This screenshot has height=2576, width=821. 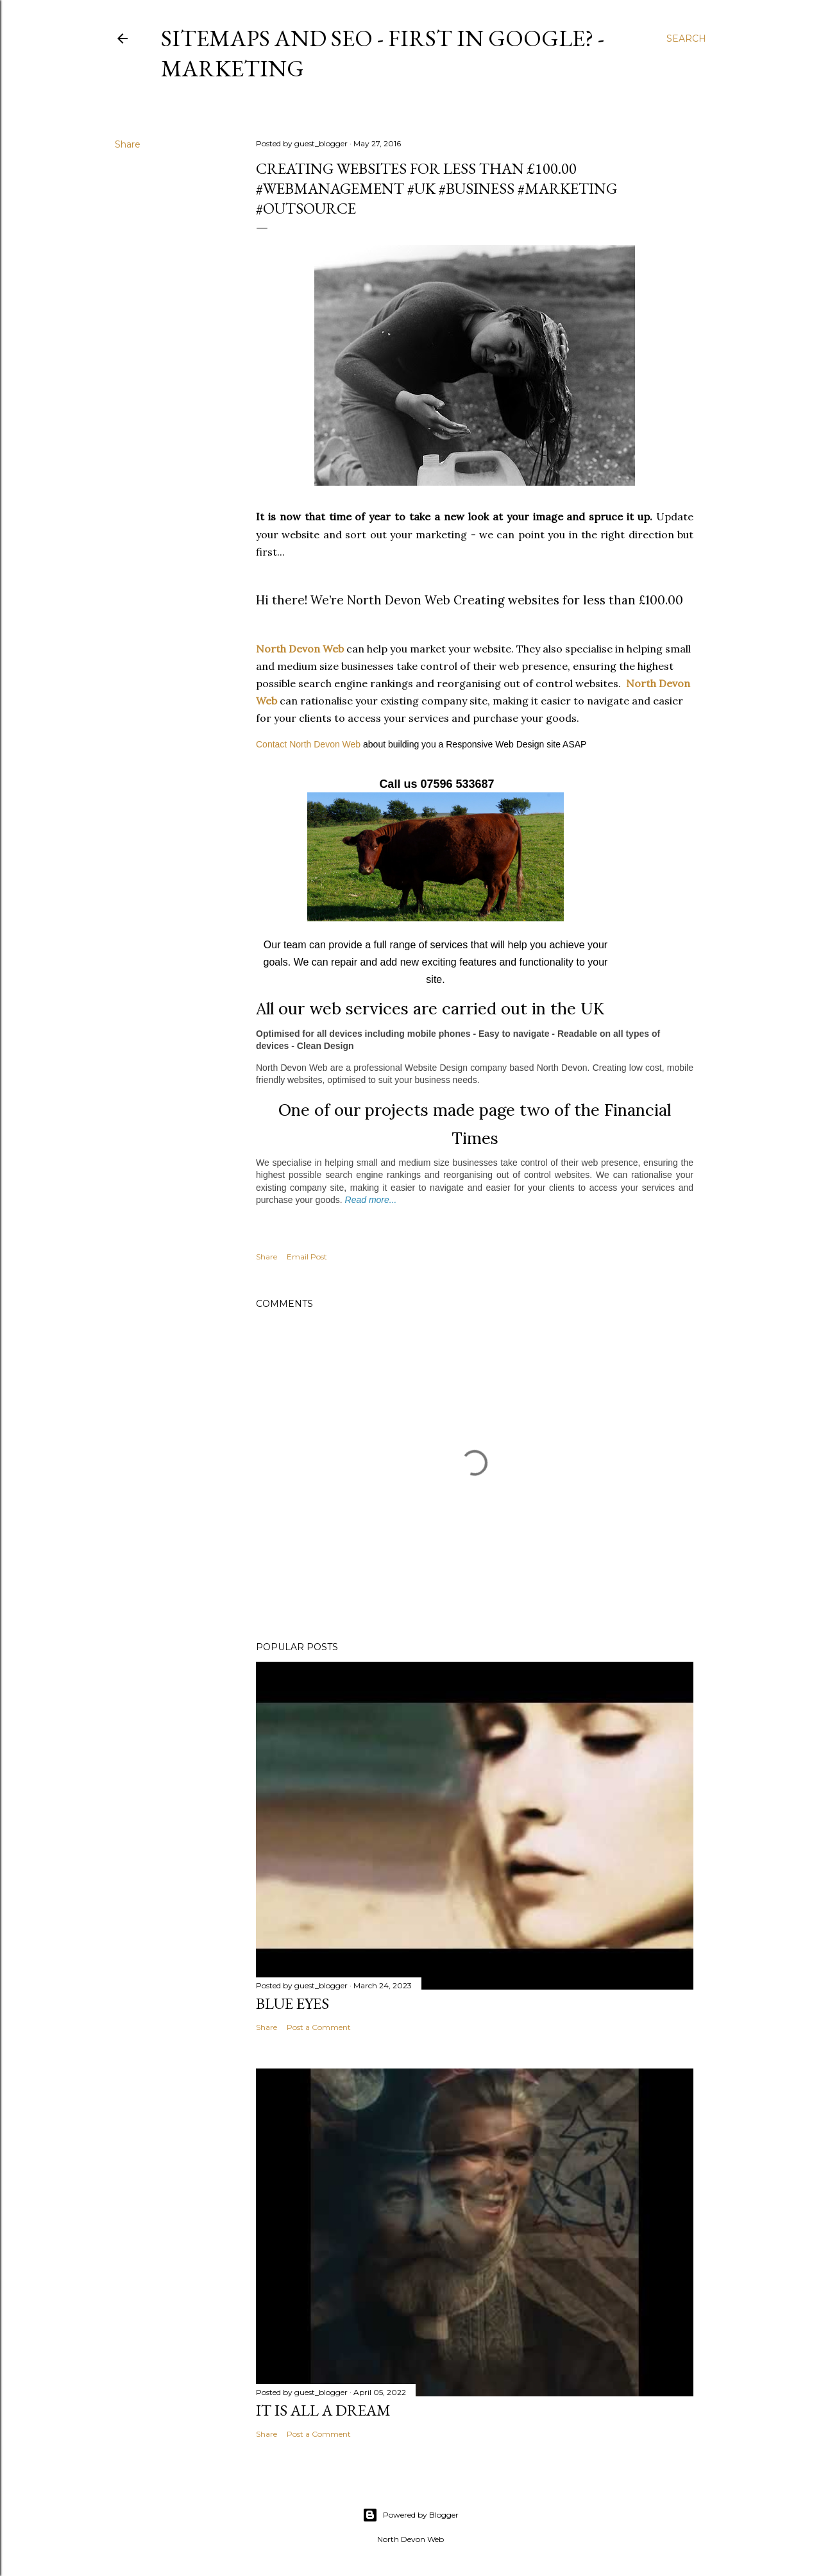 What do you see at coordinates (307, 1256) in the screenshot?
I see `Email Post` at bounding box center [307, 1256].